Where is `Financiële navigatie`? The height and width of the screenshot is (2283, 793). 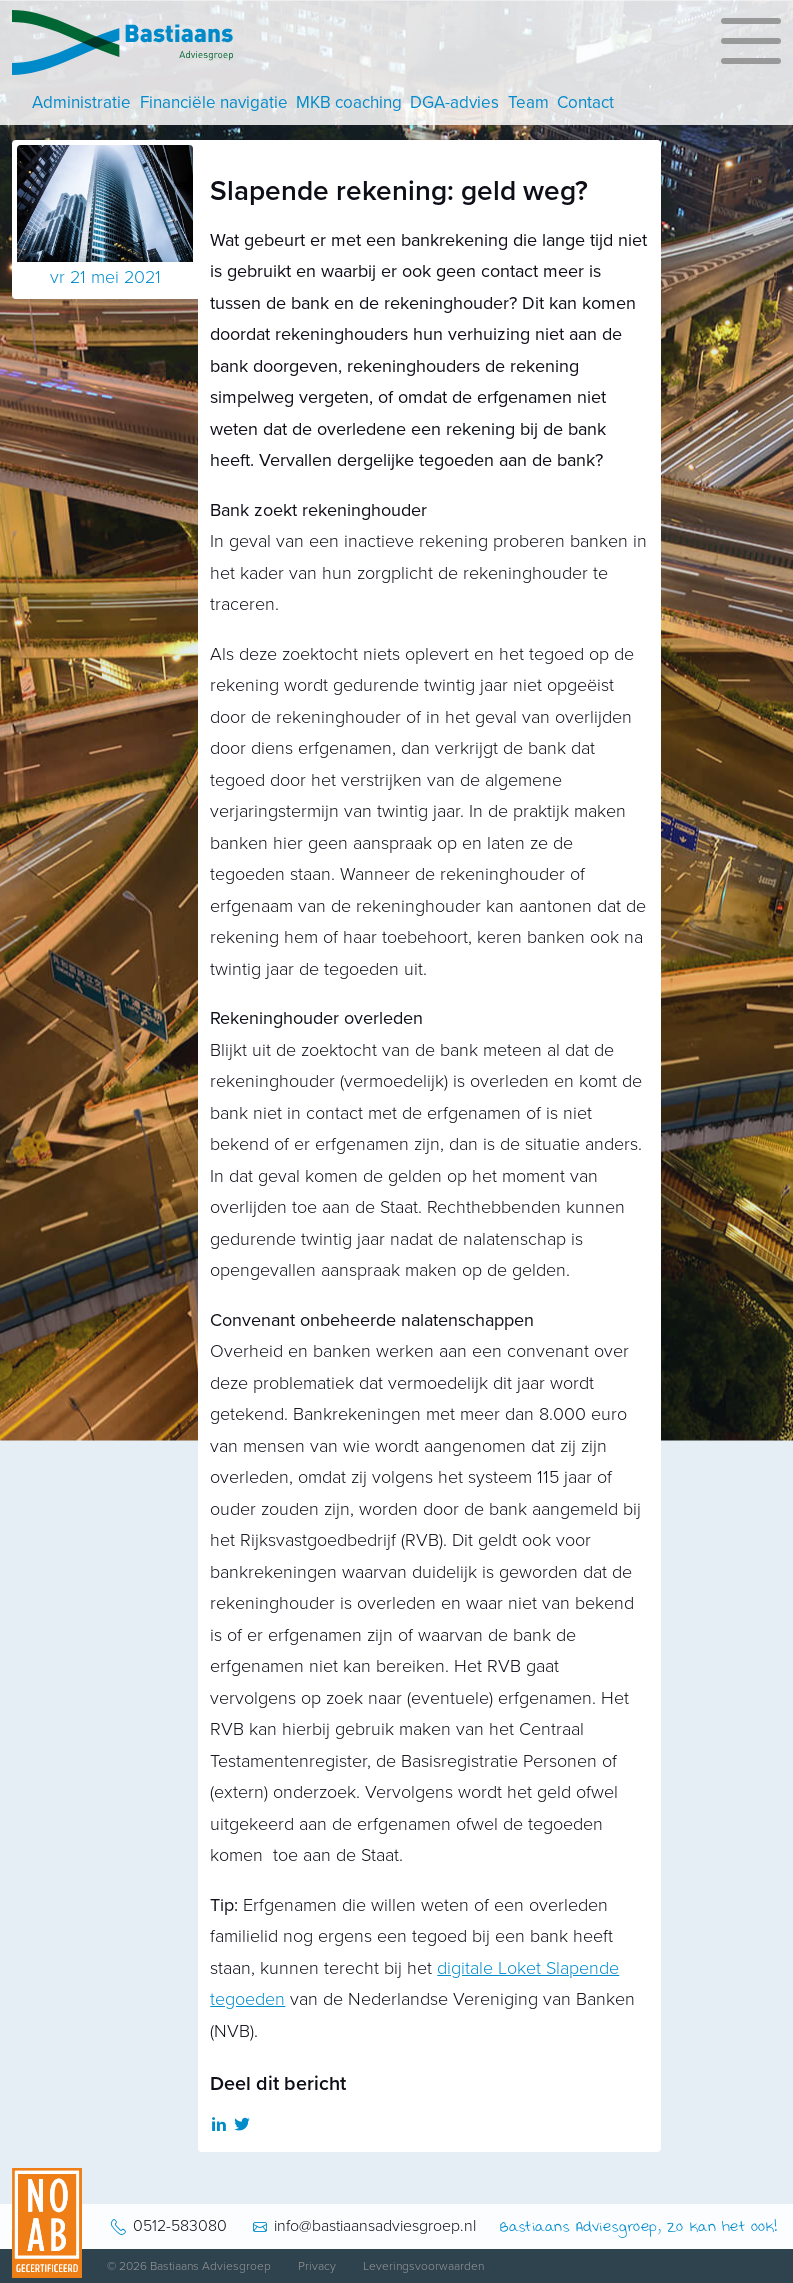
Financiële navigatie is located at coordinates (214, 102).